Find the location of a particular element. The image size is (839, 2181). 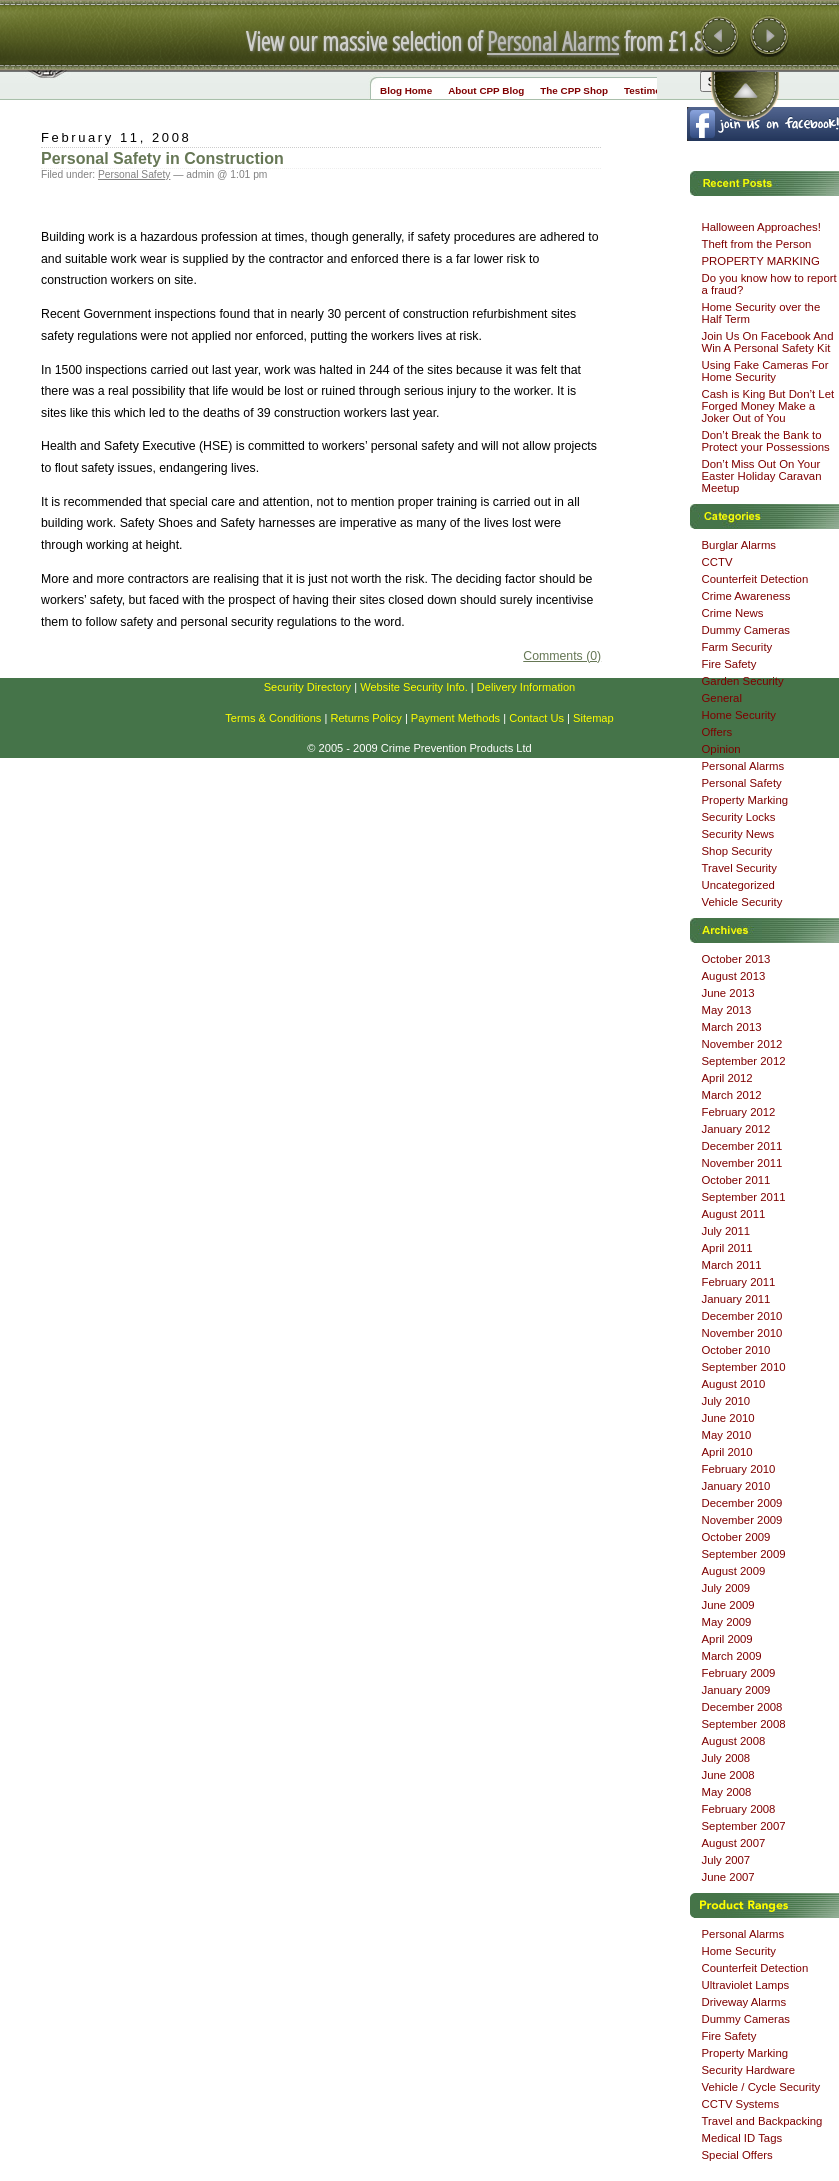

Medical ID Tags is located at coordinates (742, 2138).